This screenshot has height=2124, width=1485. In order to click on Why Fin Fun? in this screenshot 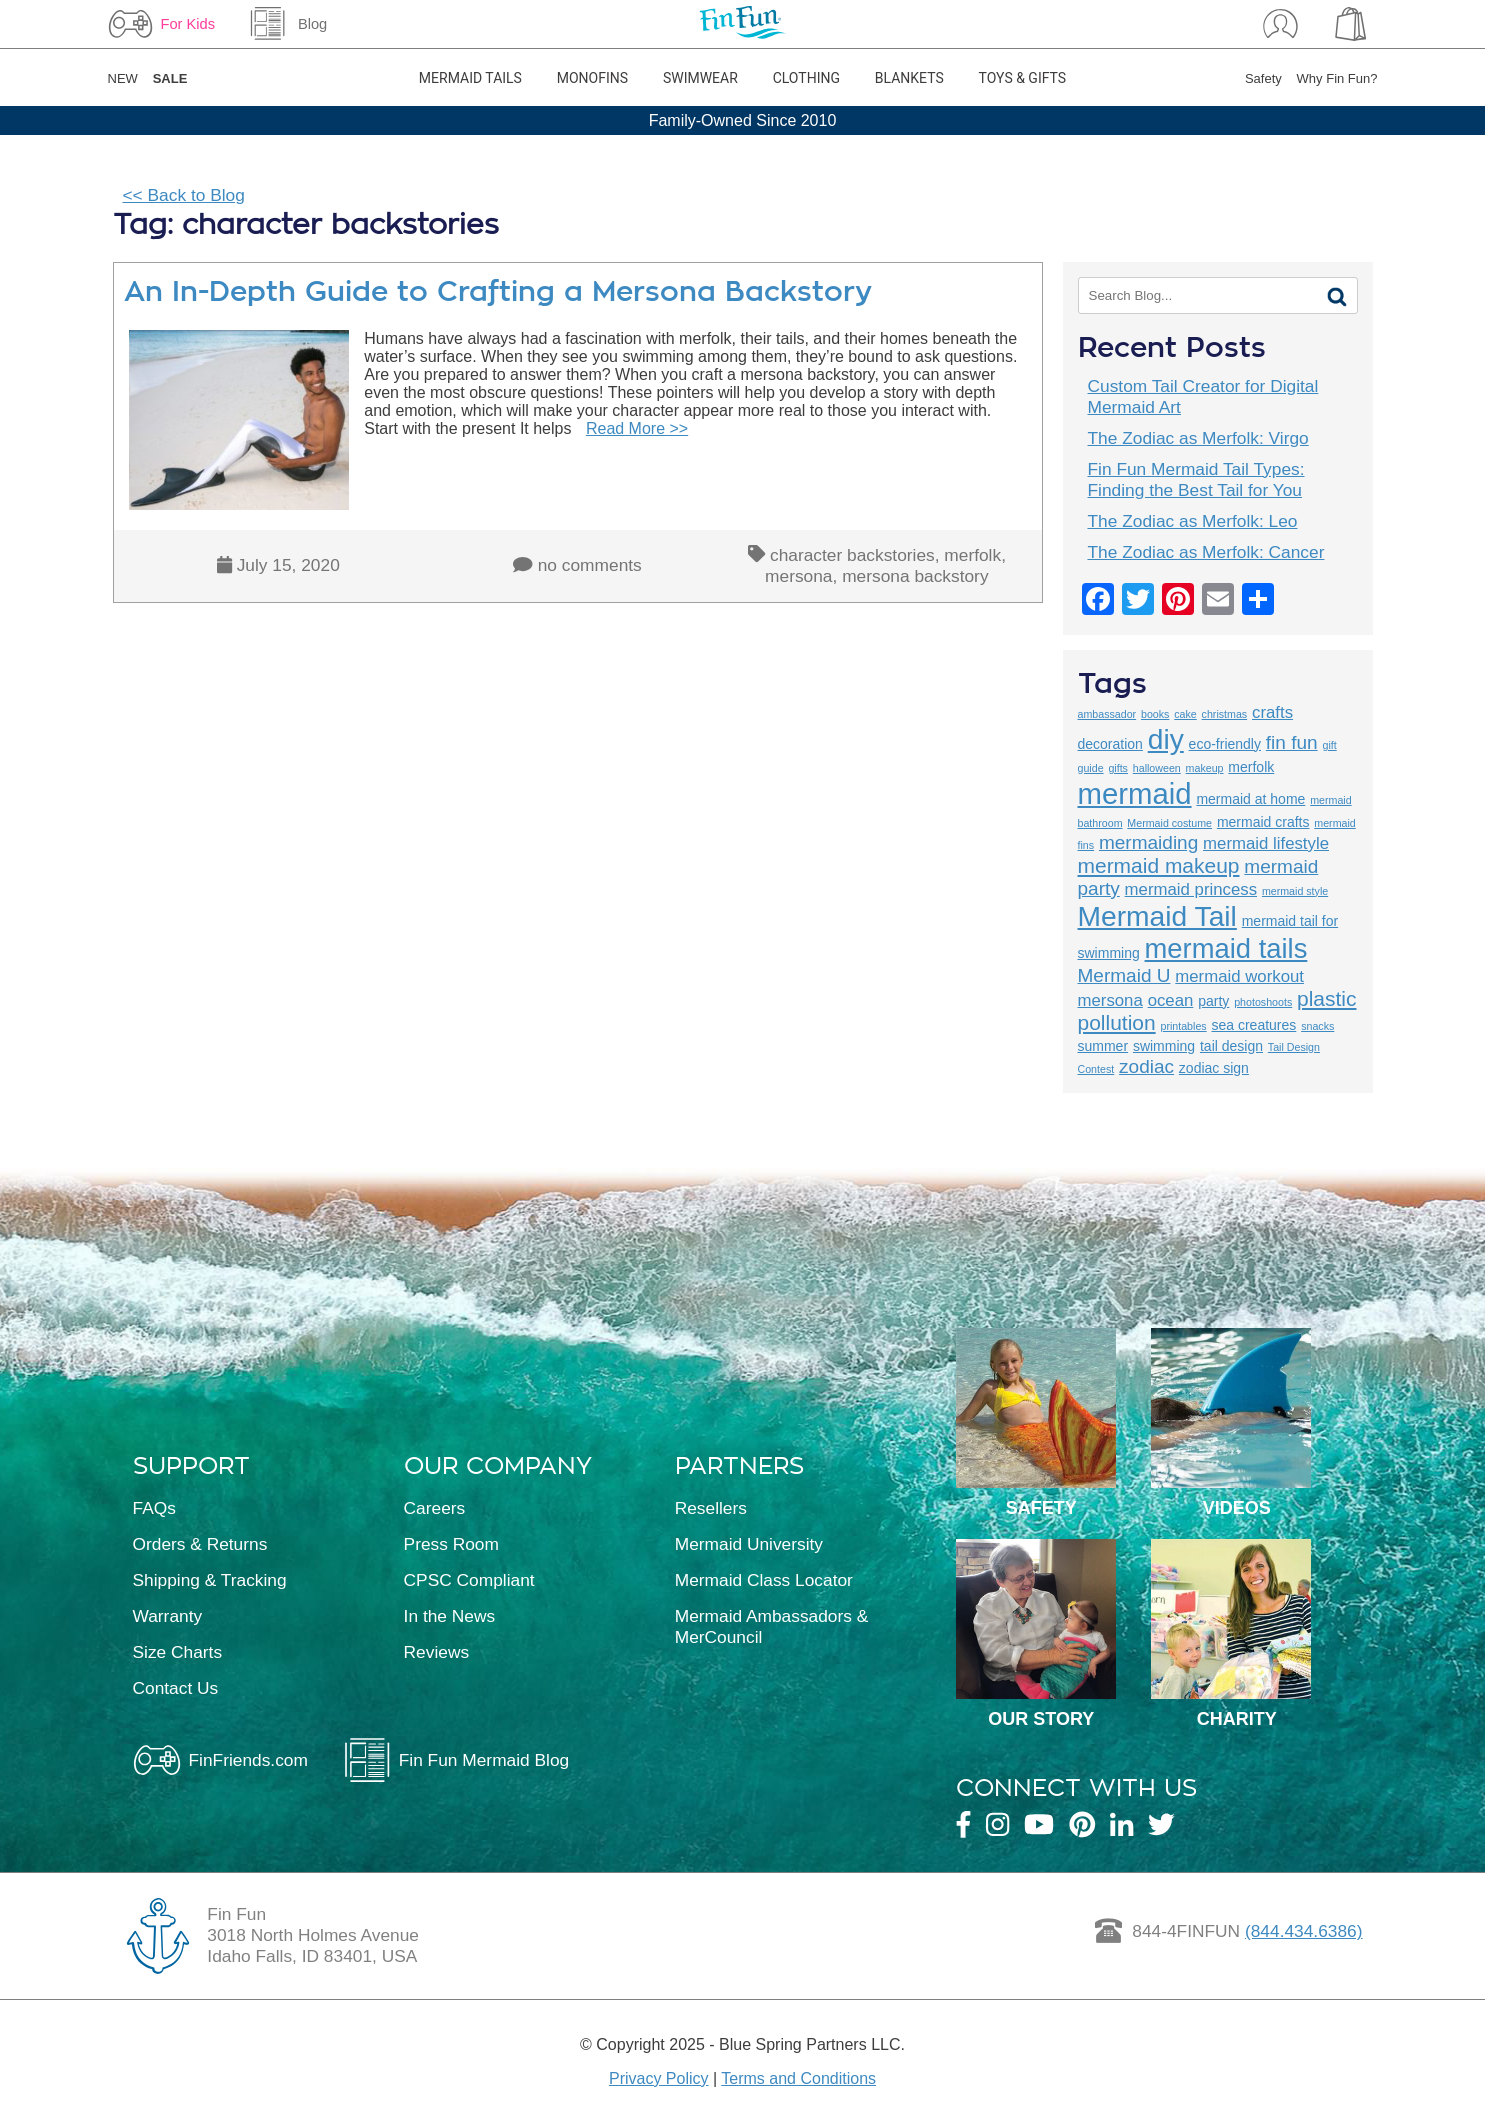, I will do `click(1337, 78)`.